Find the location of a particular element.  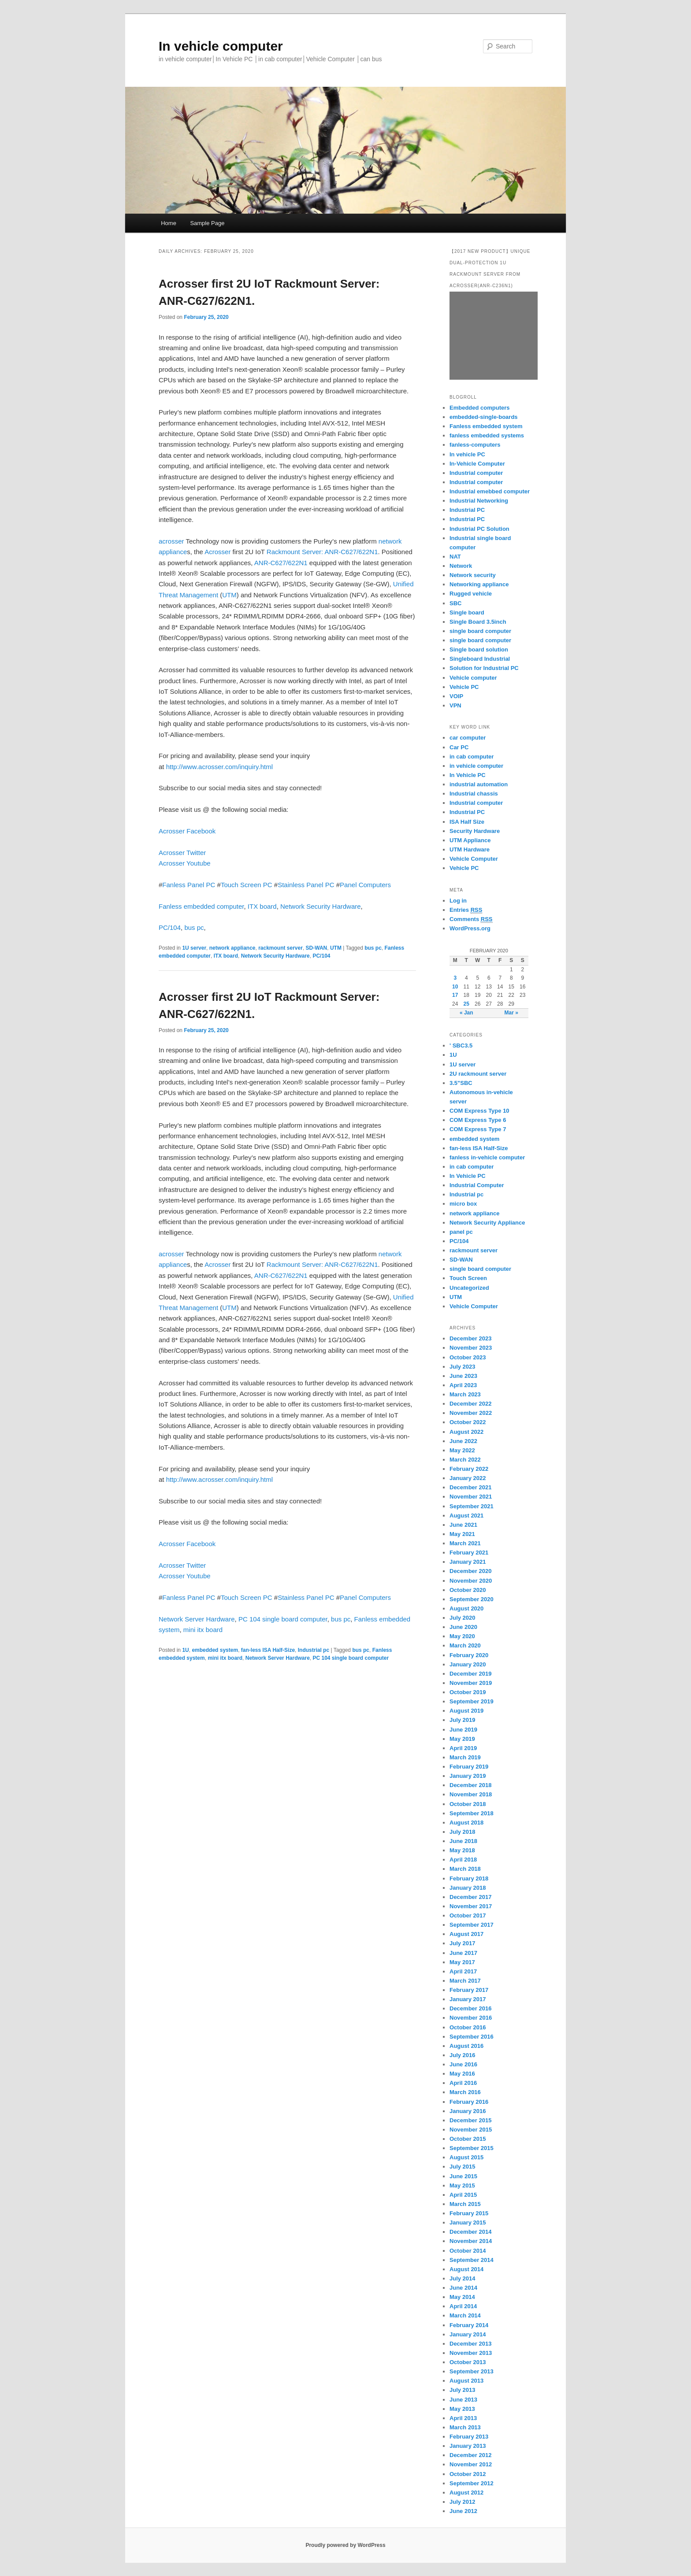

August 2013 is located at coordinates (466, 2380).